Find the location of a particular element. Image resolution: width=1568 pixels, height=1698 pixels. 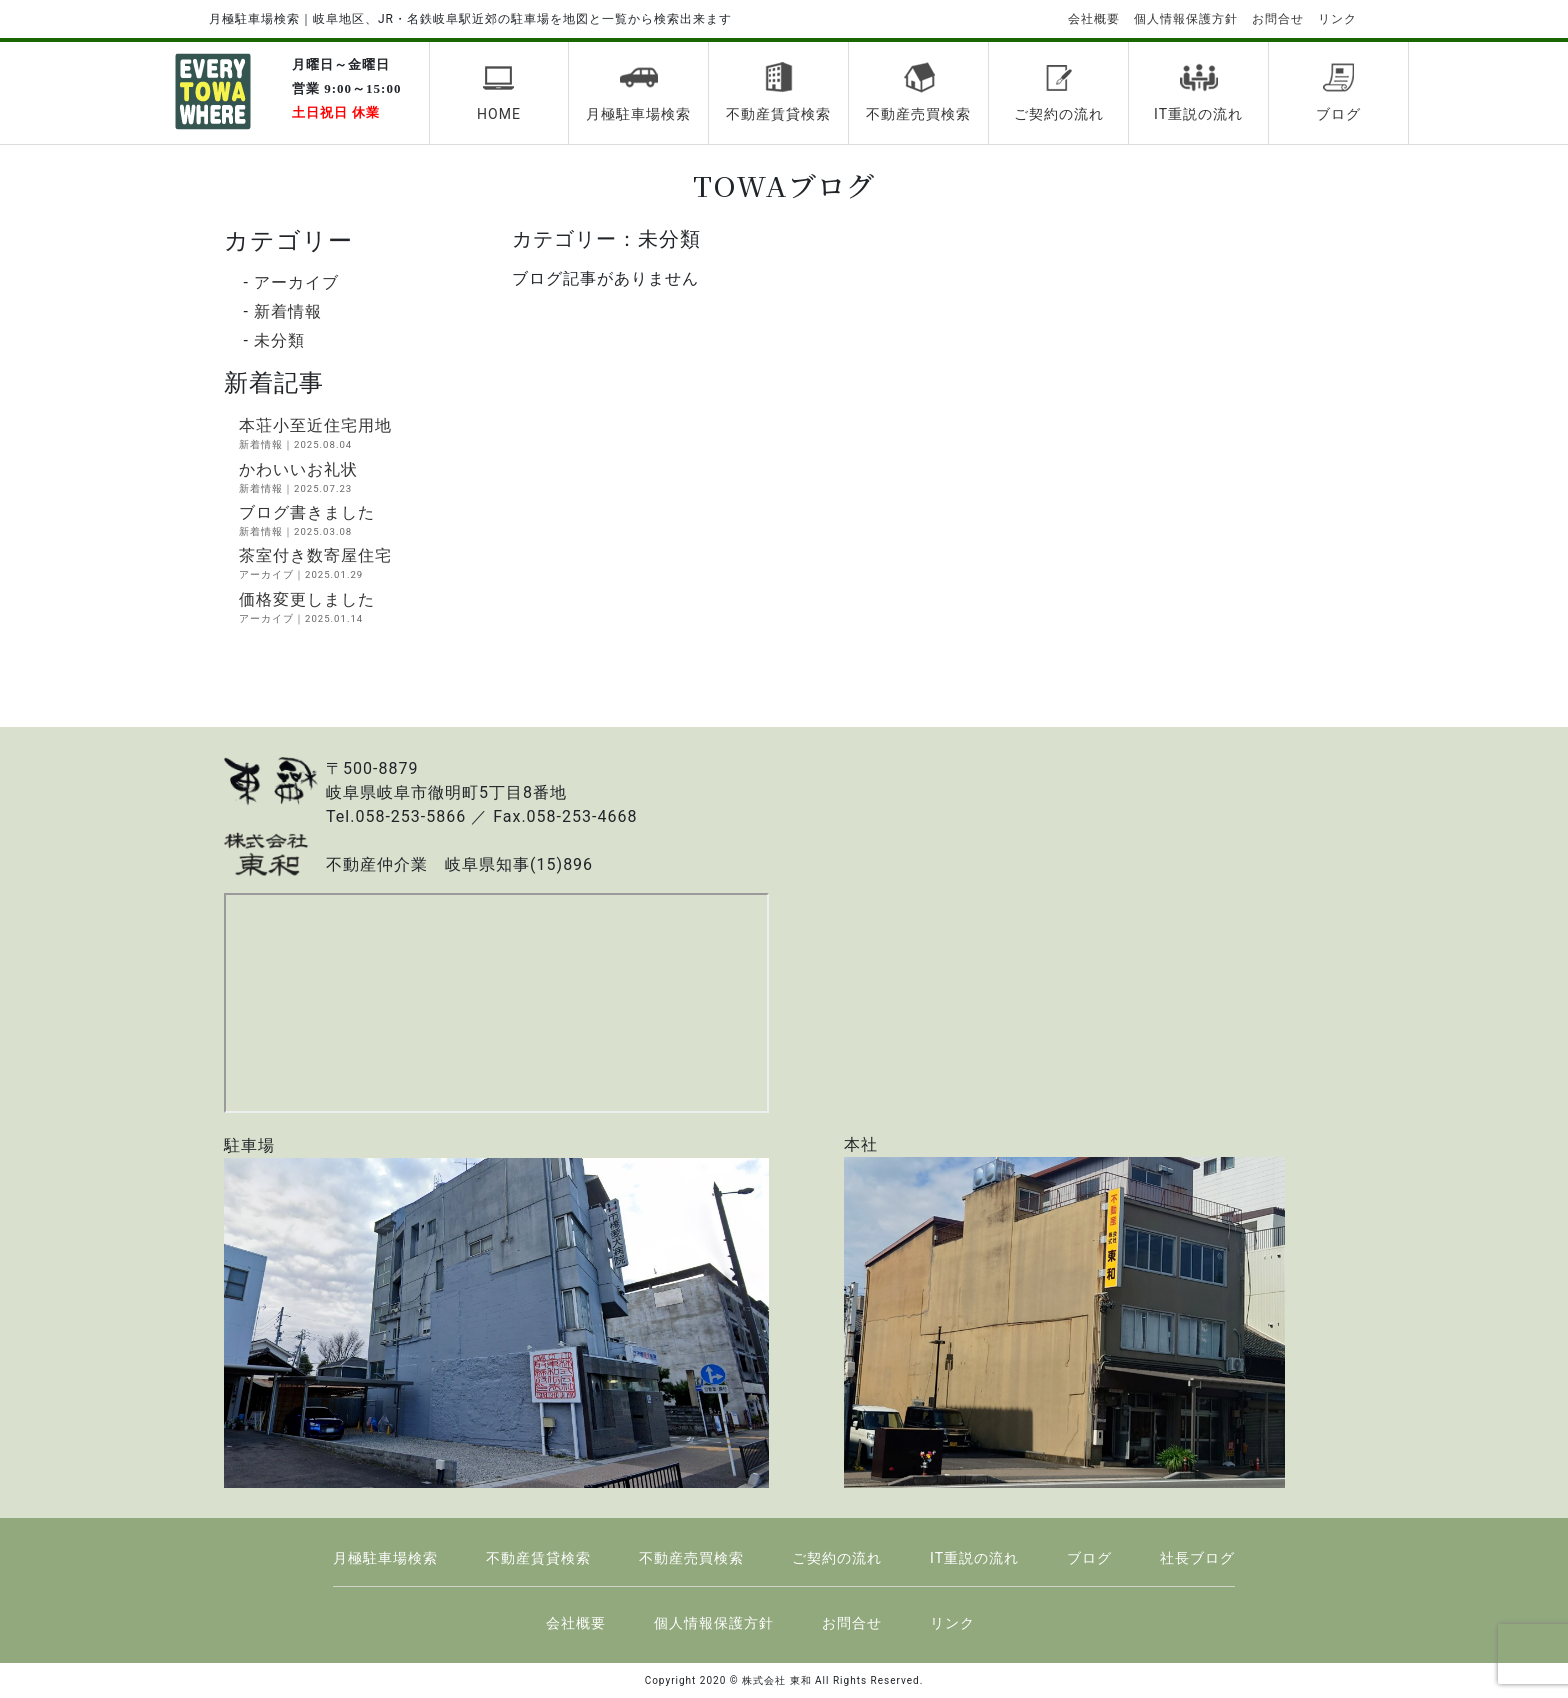

IT重説の流れ is located at coordinates (1198, 92).